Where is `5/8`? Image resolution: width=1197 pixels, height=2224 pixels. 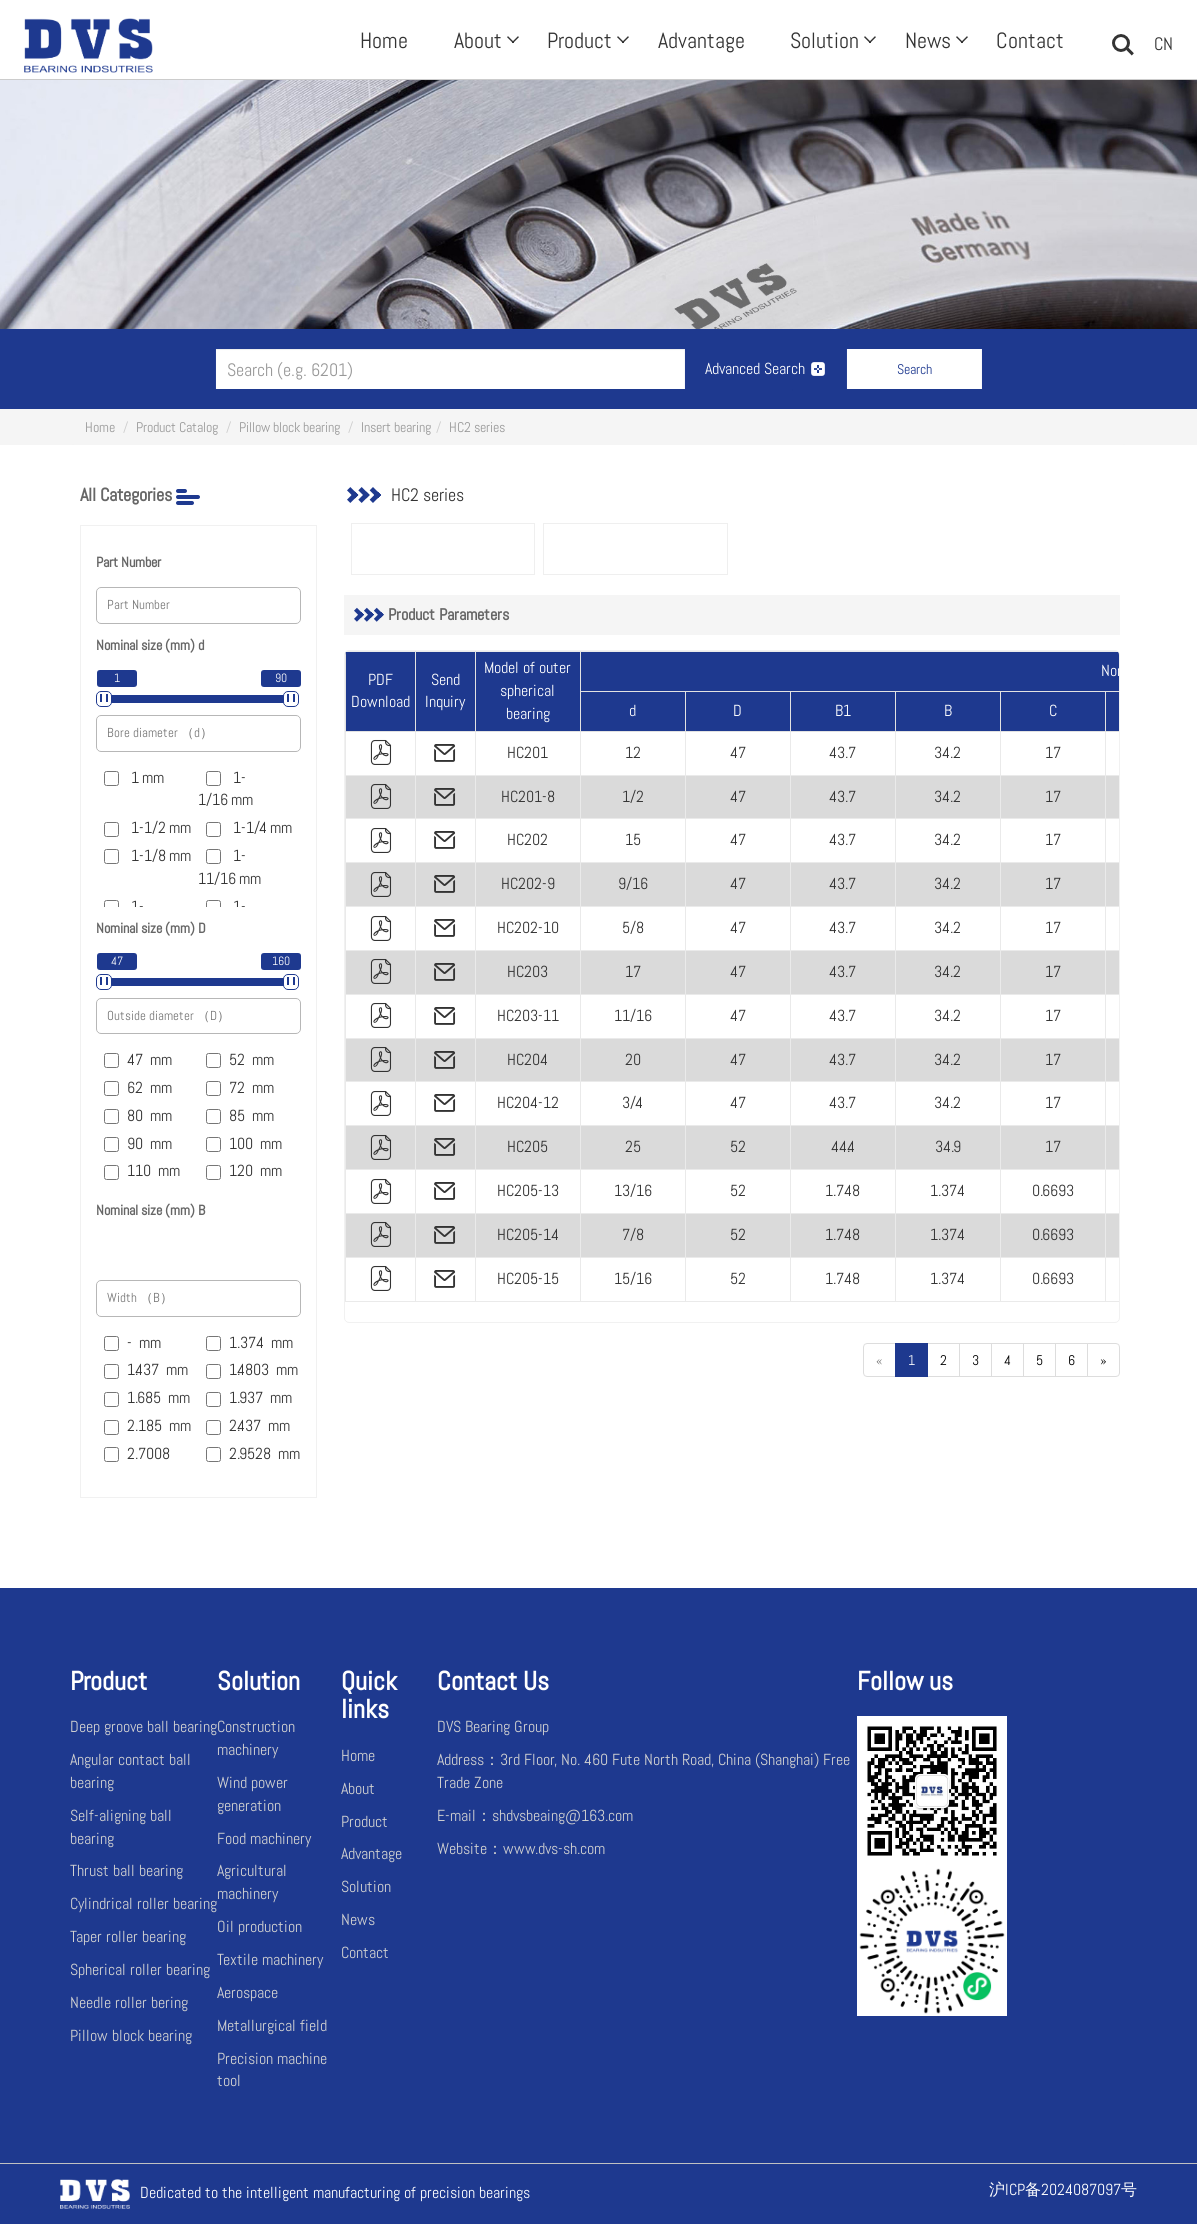 5/8 is located at coordinates (633, 927).